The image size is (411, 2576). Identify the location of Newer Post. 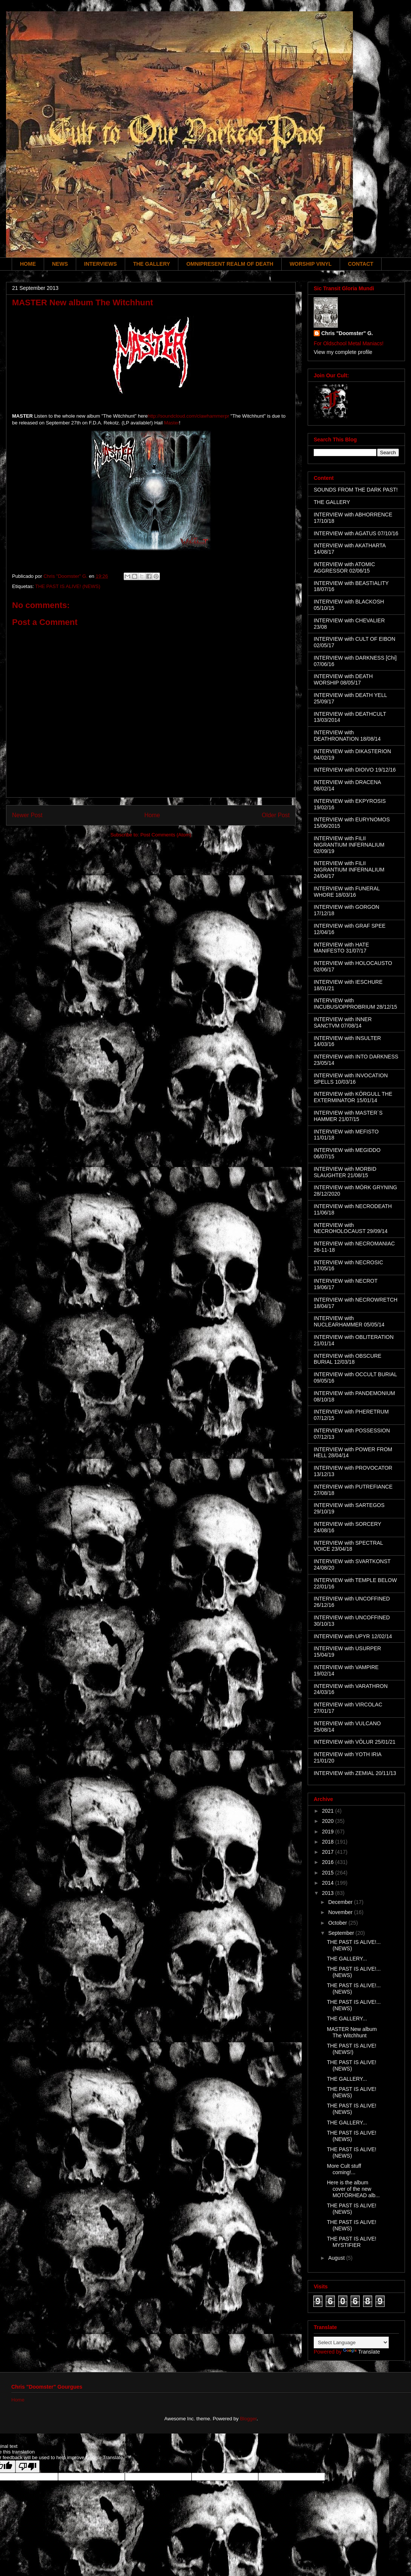
(27, 815).